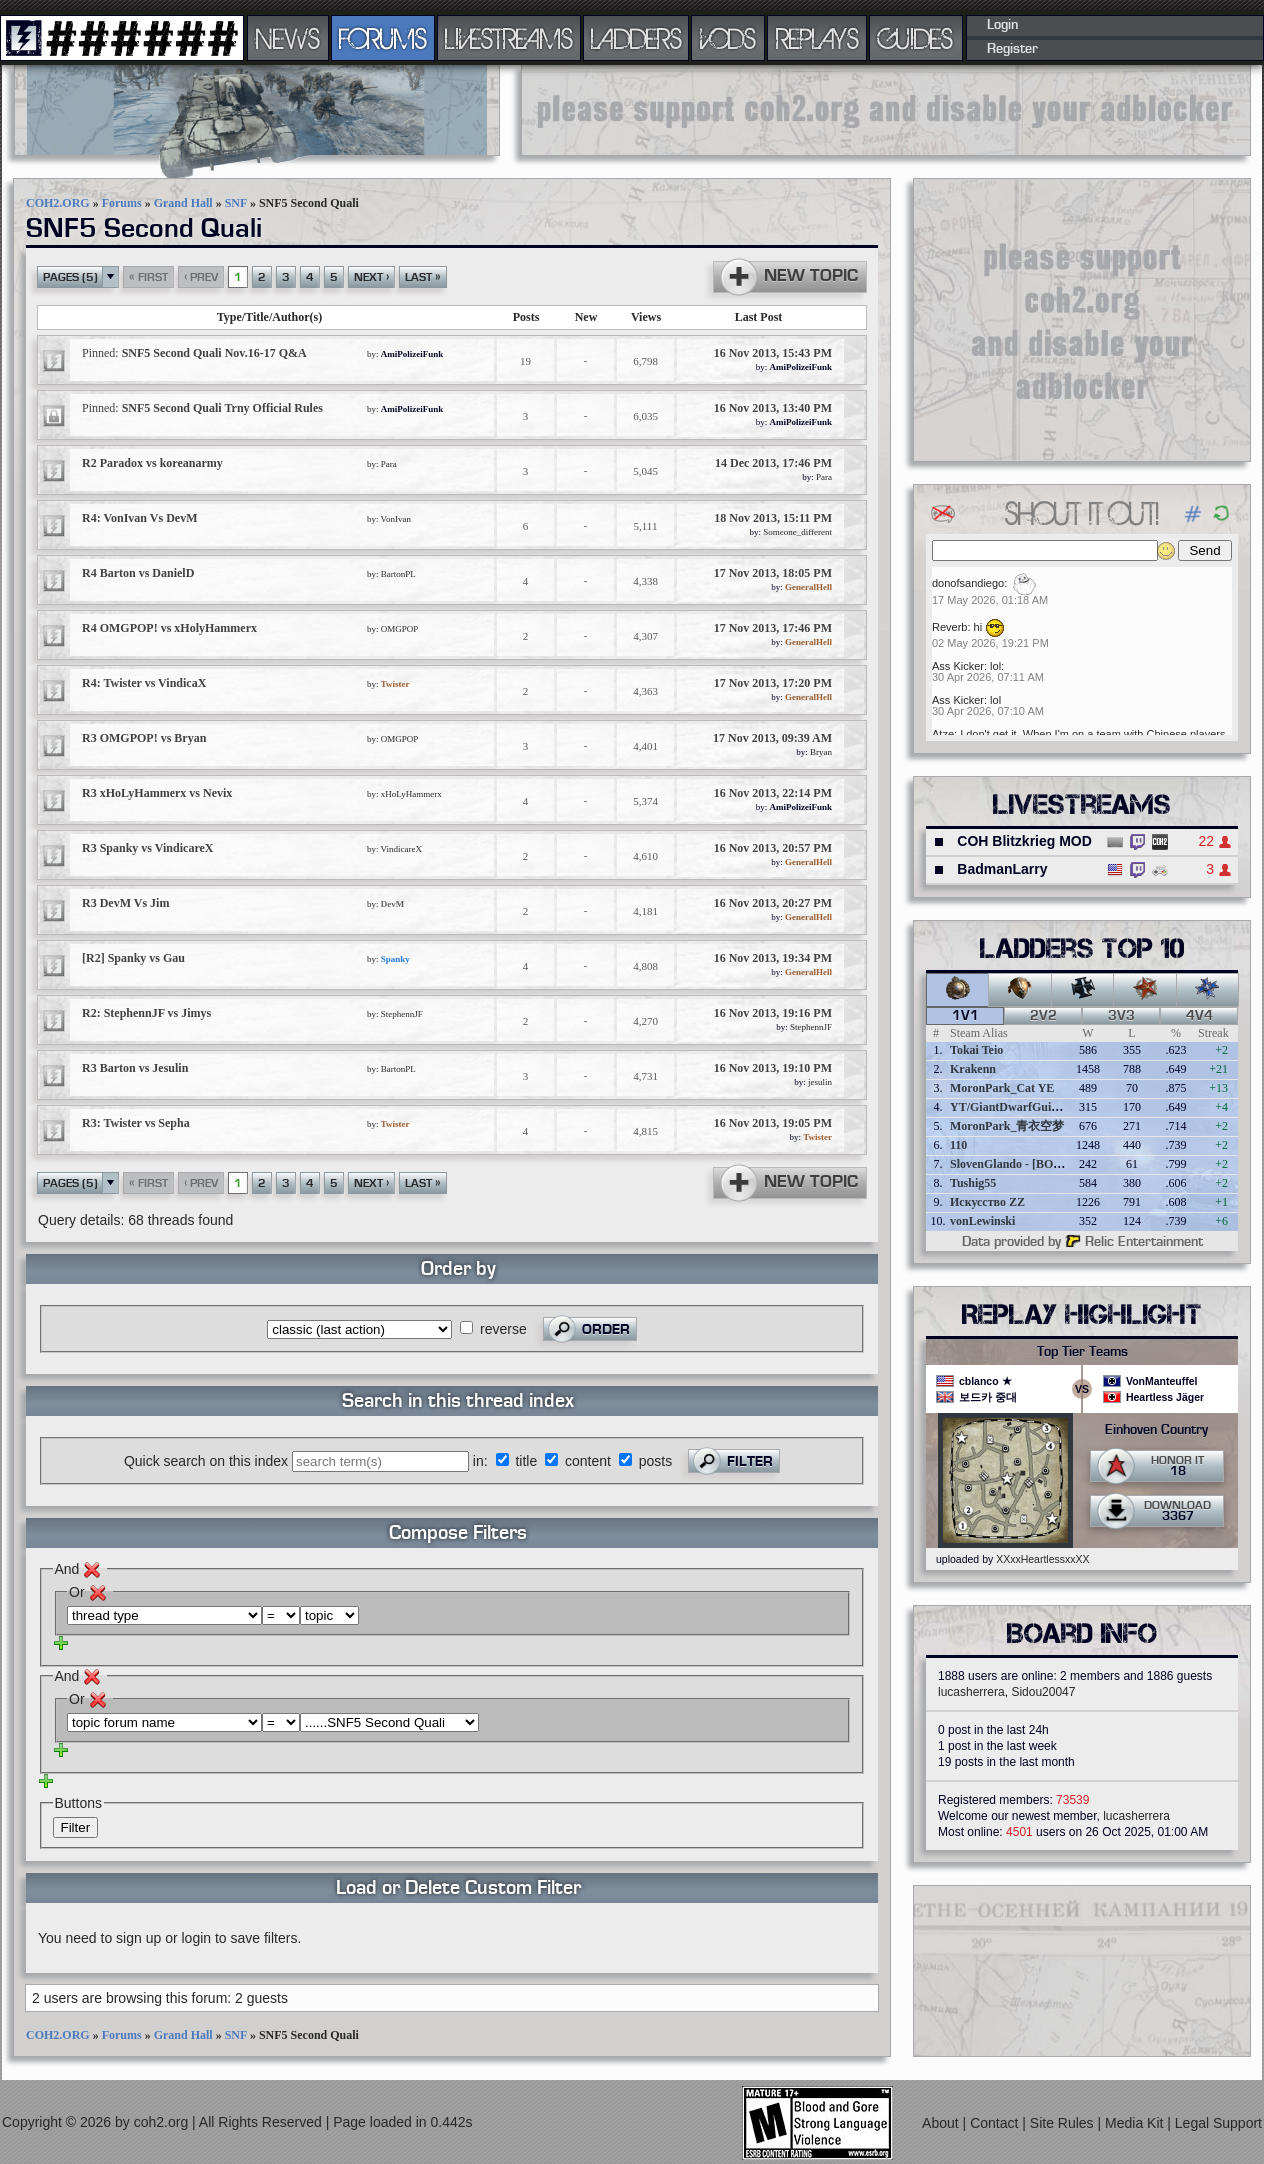  What do you see at coordinates (152, 463) in the screenshot?
I see `R2 Paradox vs koreanarmy` at bounding box center [152, 463].